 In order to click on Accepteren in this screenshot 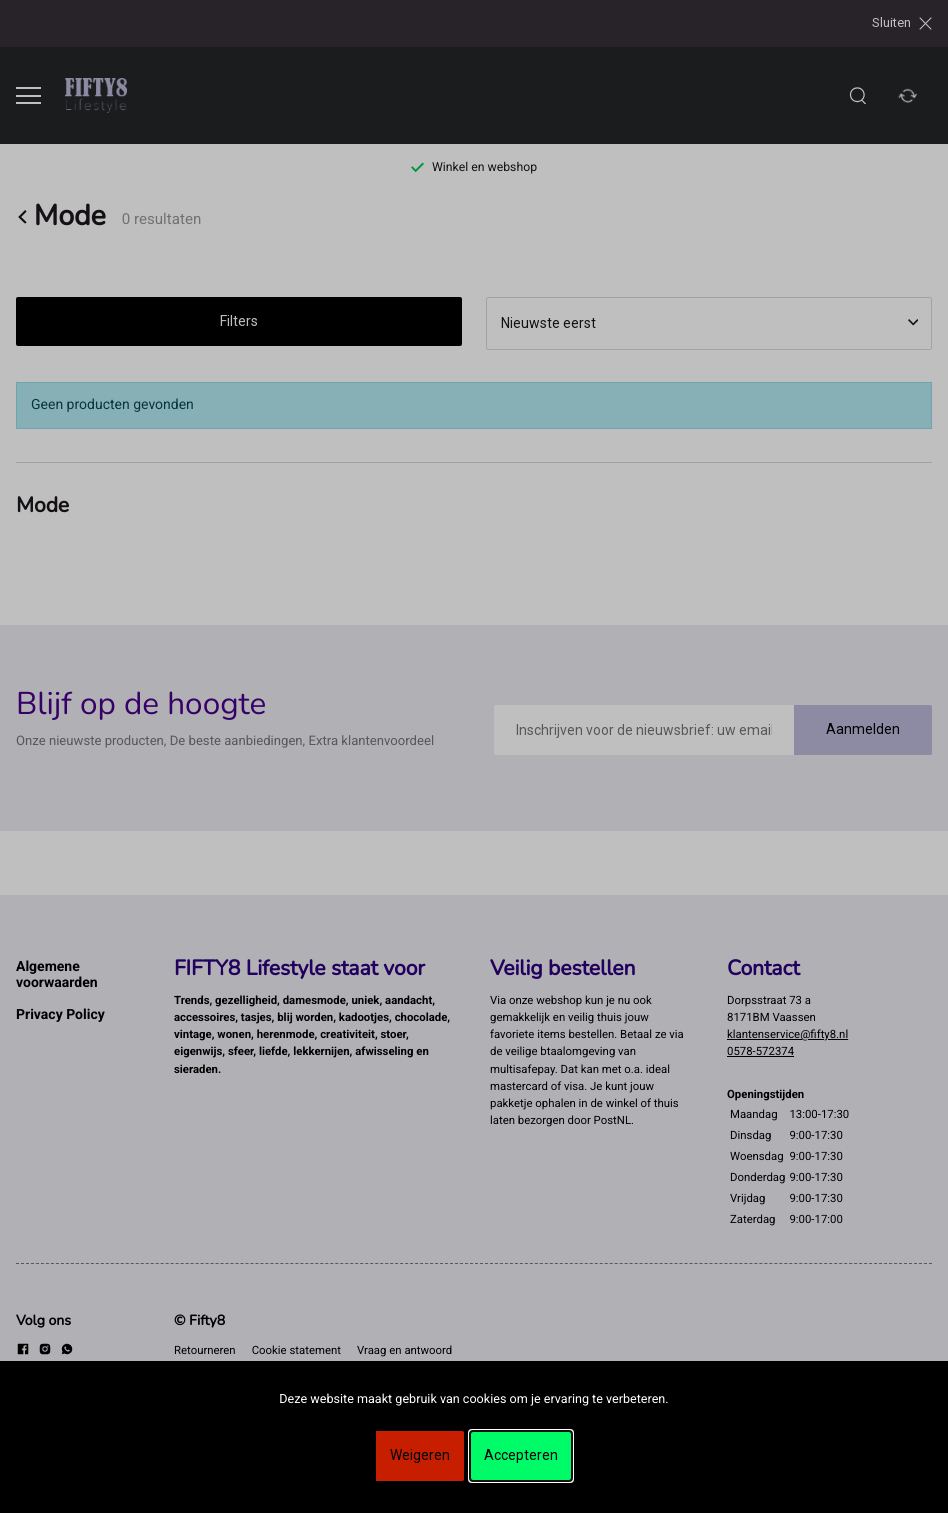, I will do `click(521, 1455)`.